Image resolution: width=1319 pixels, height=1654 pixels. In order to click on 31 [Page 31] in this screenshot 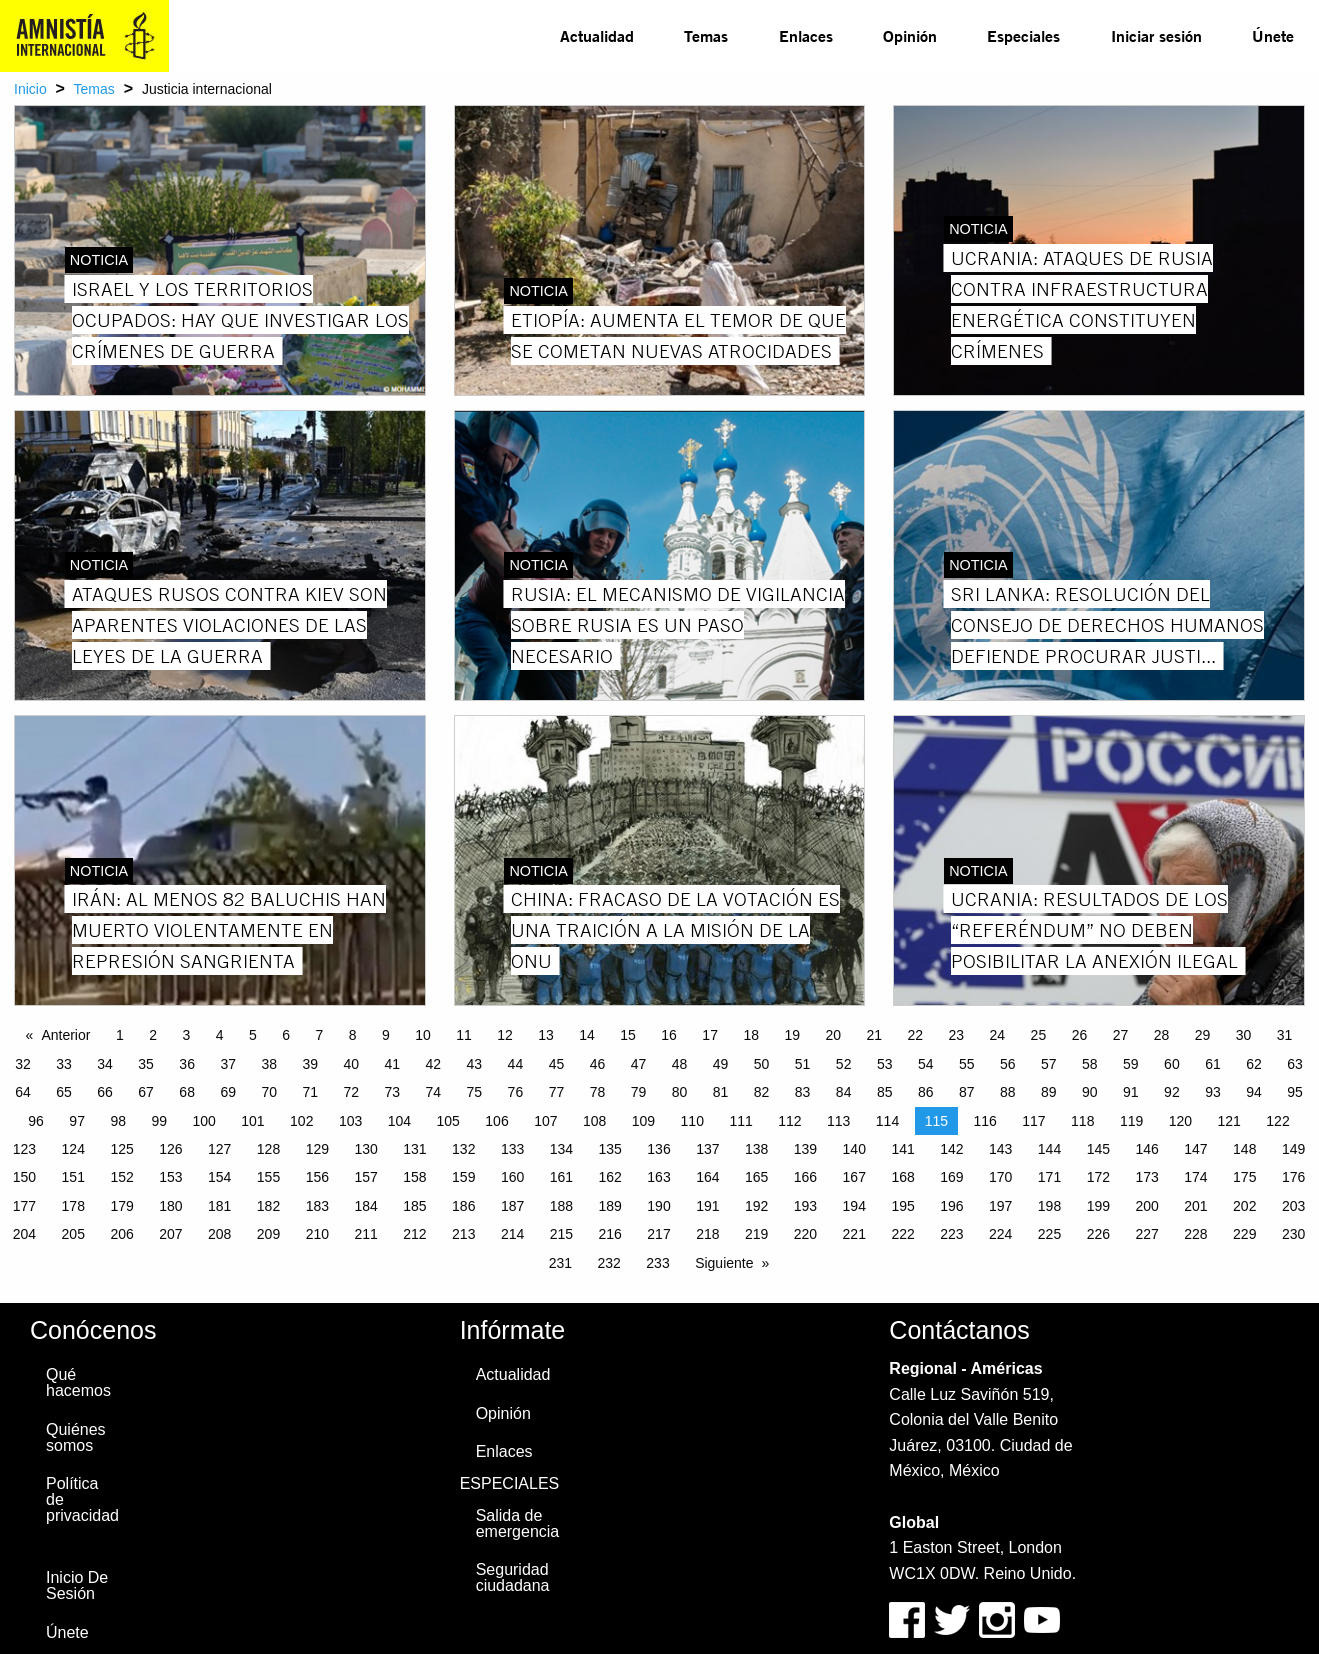, I will do `click(1285, 1035)`.